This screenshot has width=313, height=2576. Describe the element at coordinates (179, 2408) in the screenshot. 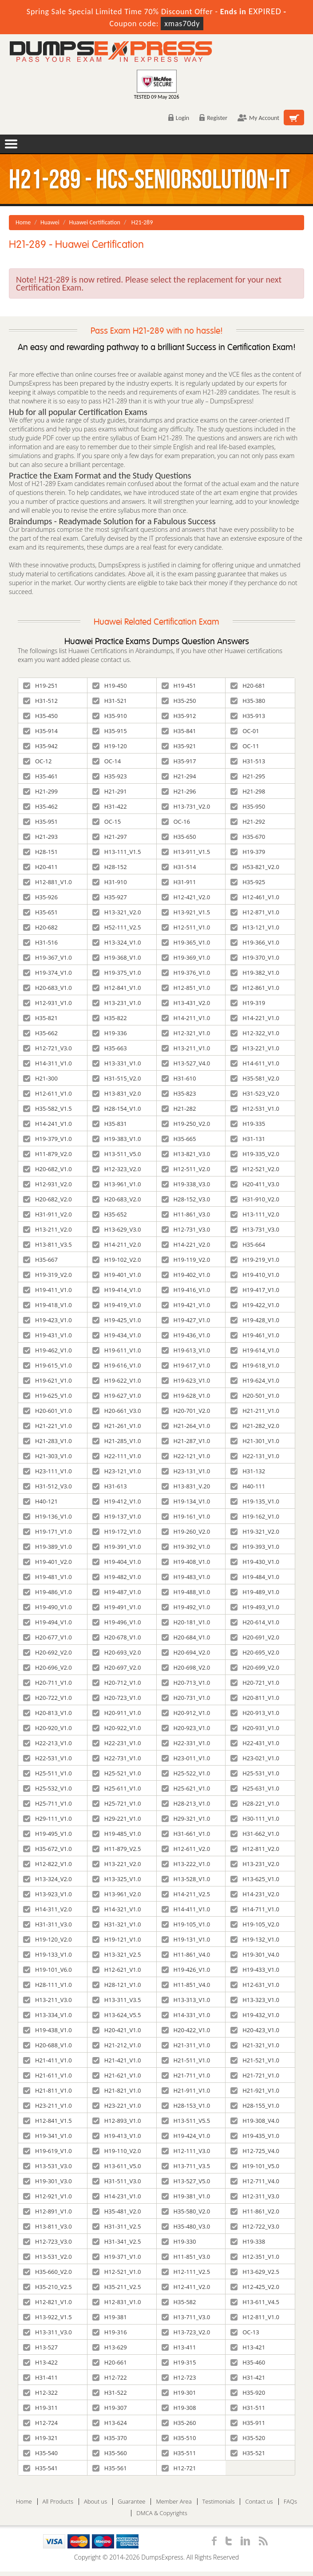

I see `H19-308` at that location.